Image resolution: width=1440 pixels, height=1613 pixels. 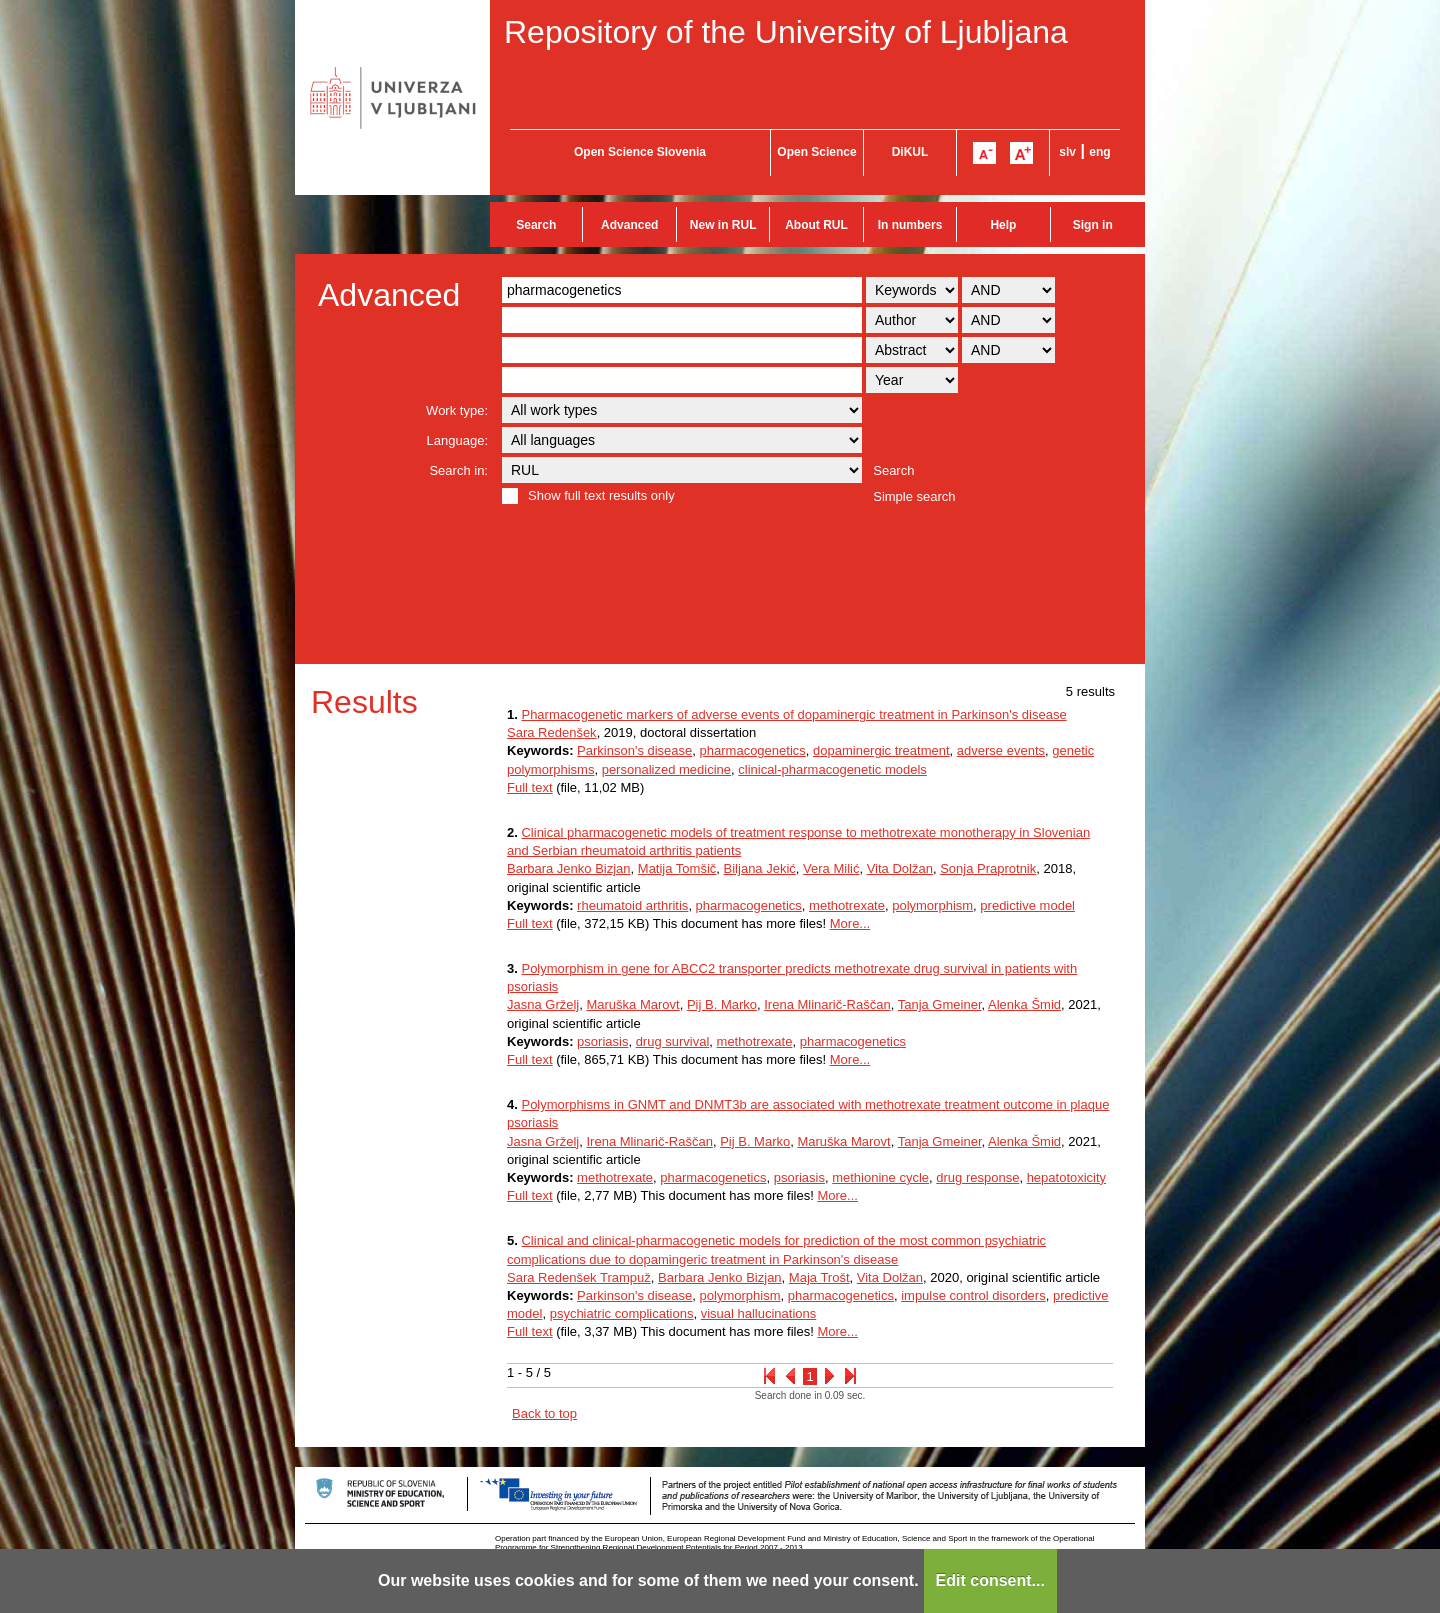 What do you see at coordinates (1027, 905) in the screenshot?
I see `predictive model` at bounding box center [1027, 905].